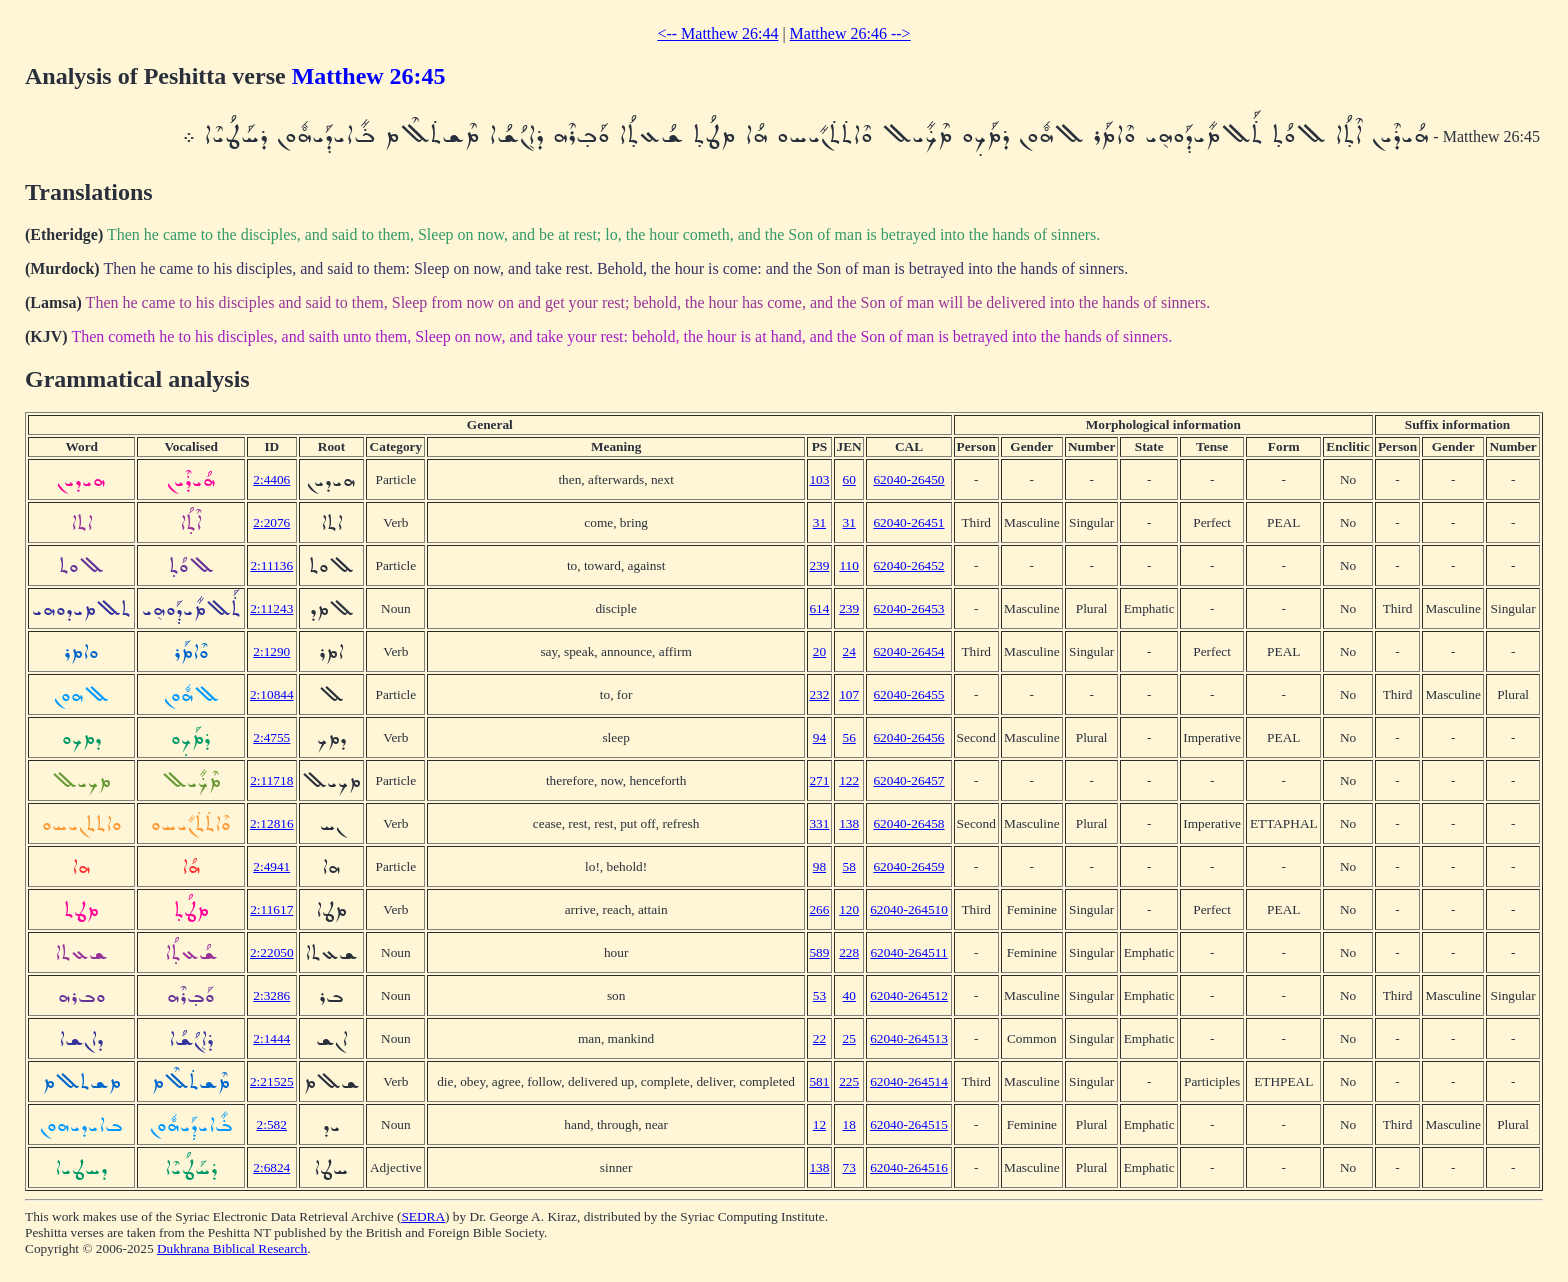 The height and width of the screenshot is (1282, 1568). Describe the element at coordinates (908, 737) in the screenshot. I see `62040-26456` at that location.